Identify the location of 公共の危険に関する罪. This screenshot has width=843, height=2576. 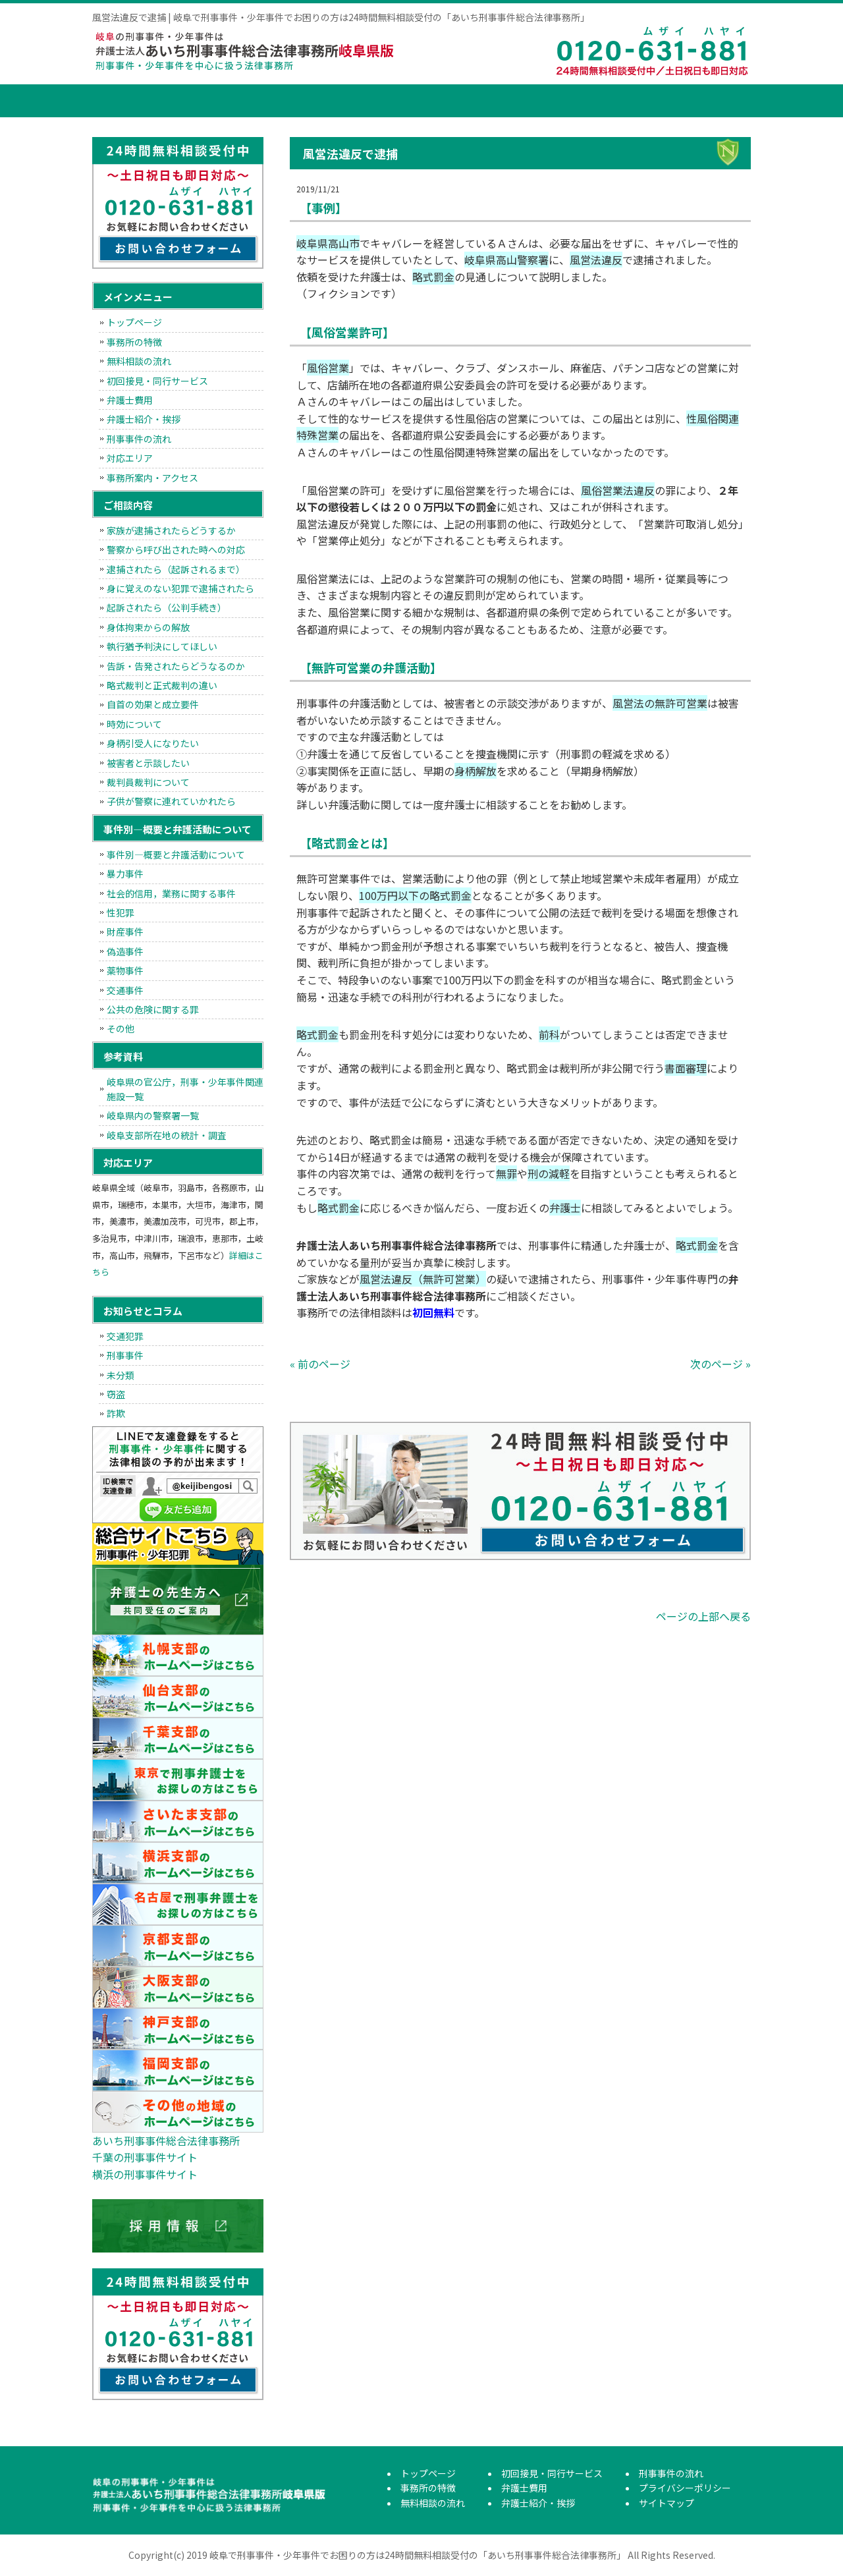
(153, 1009).